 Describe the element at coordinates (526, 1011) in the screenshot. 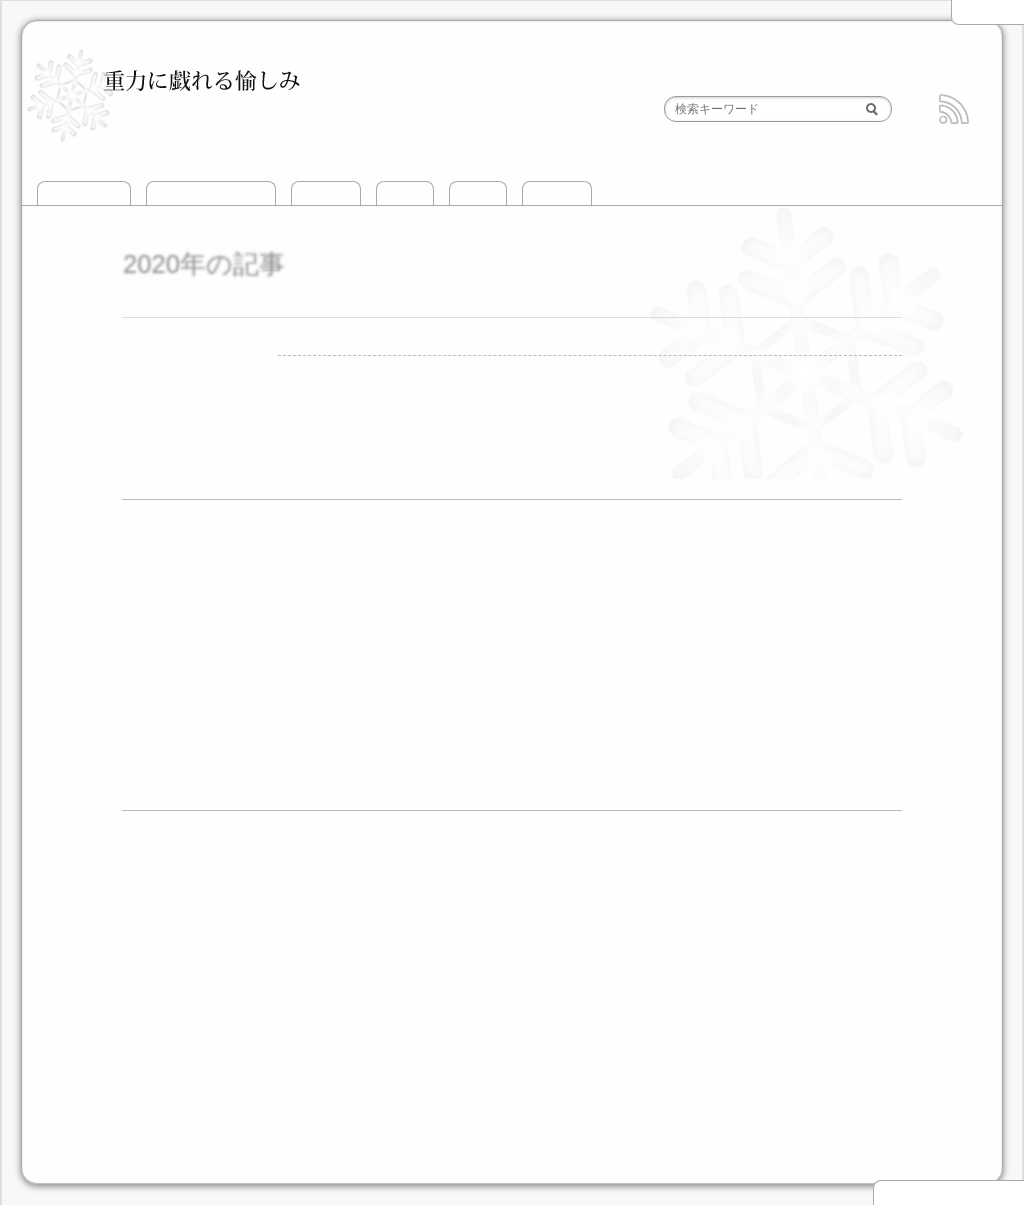

I see `南アルプス` at that location.